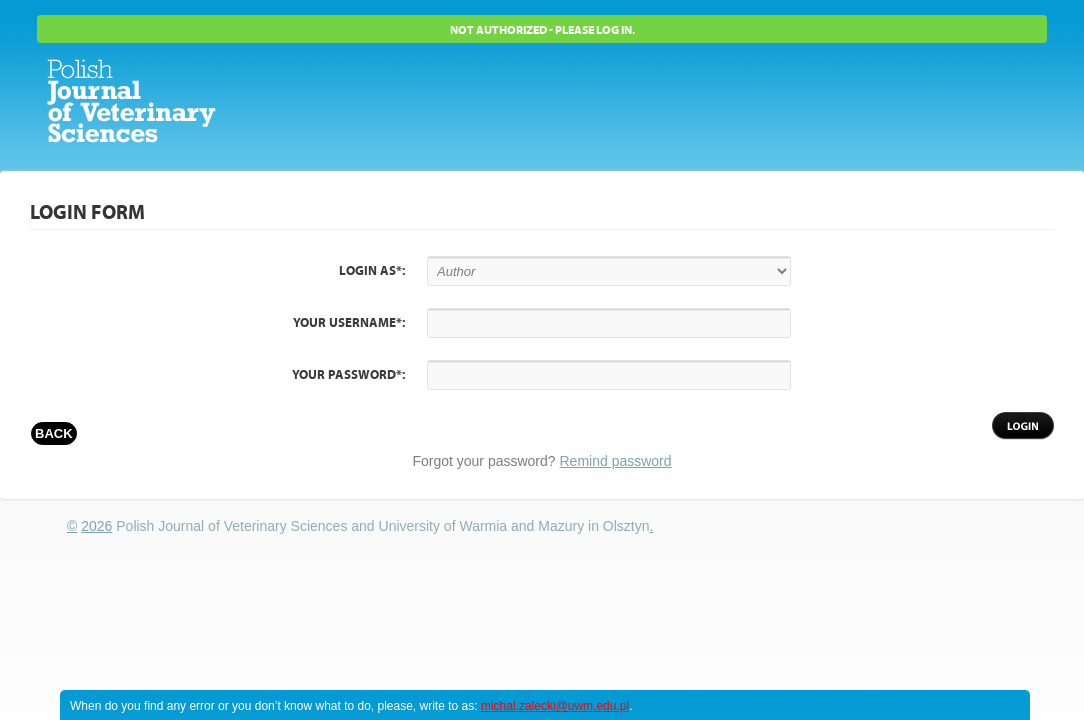  What do you see at coordinates (372, 271) in the screenshot?
I see `Login as*:` at bounding box center [372, 271].